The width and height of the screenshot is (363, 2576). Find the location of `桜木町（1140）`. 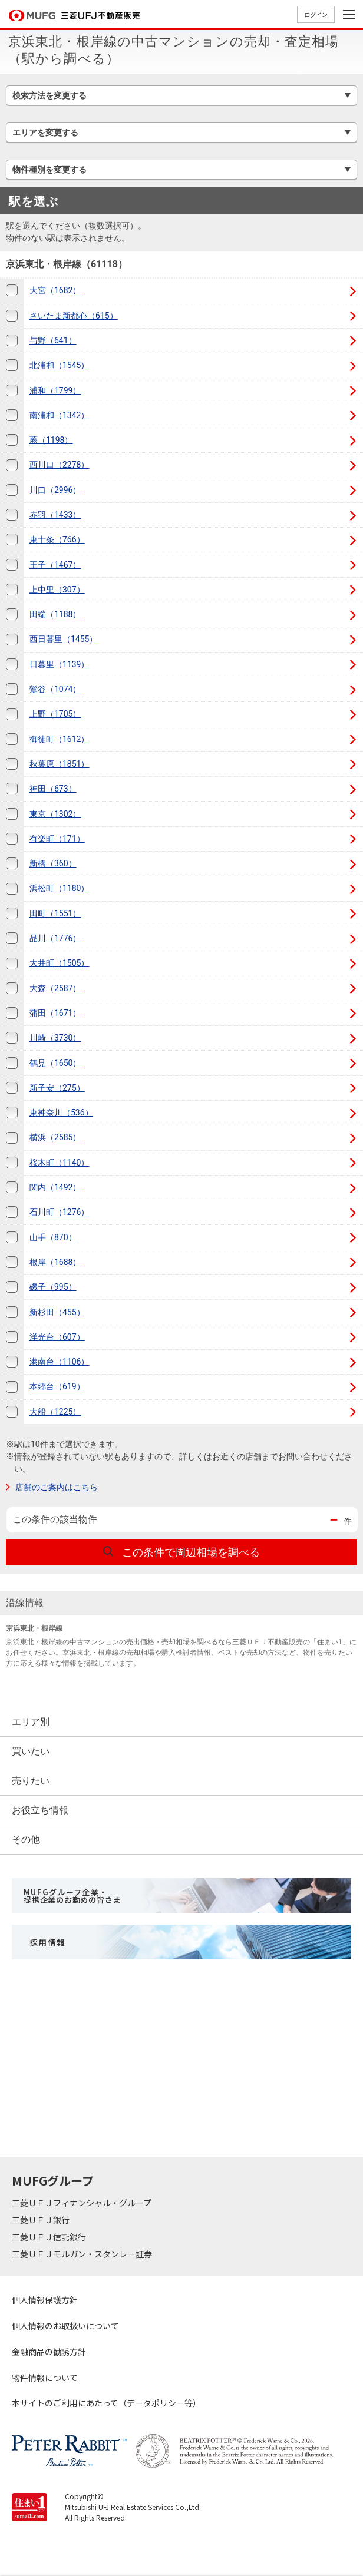

桜木町（1140） is located at coordinates (59, 1162).